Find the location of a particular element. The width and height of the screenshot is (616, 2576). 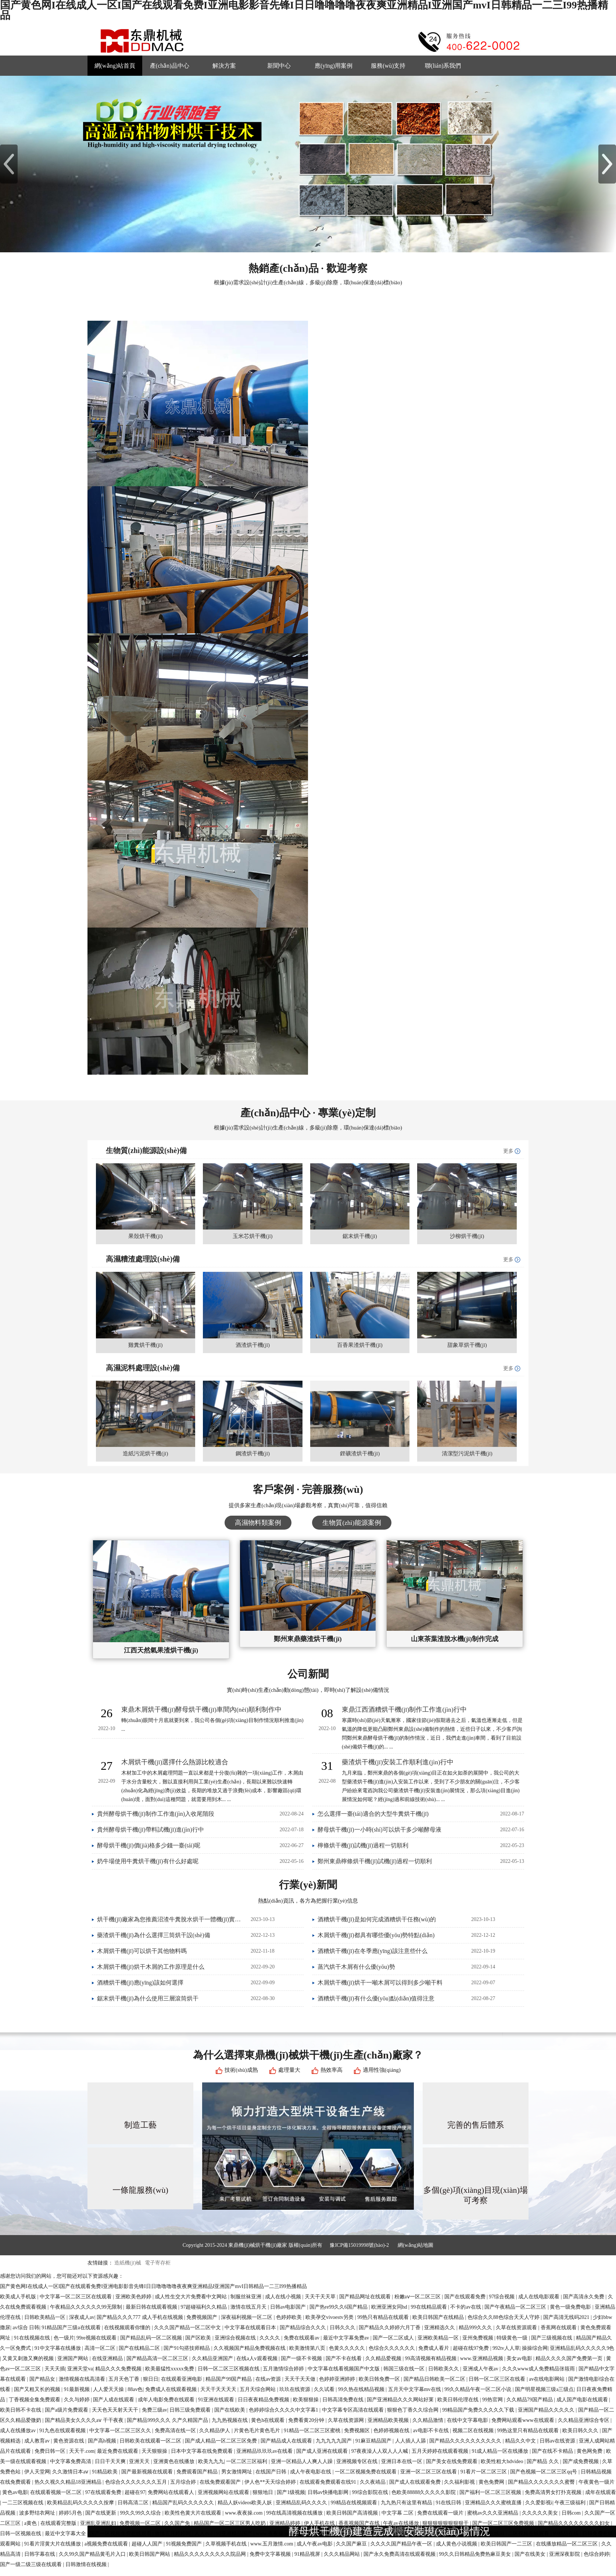

黄色h在线观看 is located at coordinates (268, 2420).